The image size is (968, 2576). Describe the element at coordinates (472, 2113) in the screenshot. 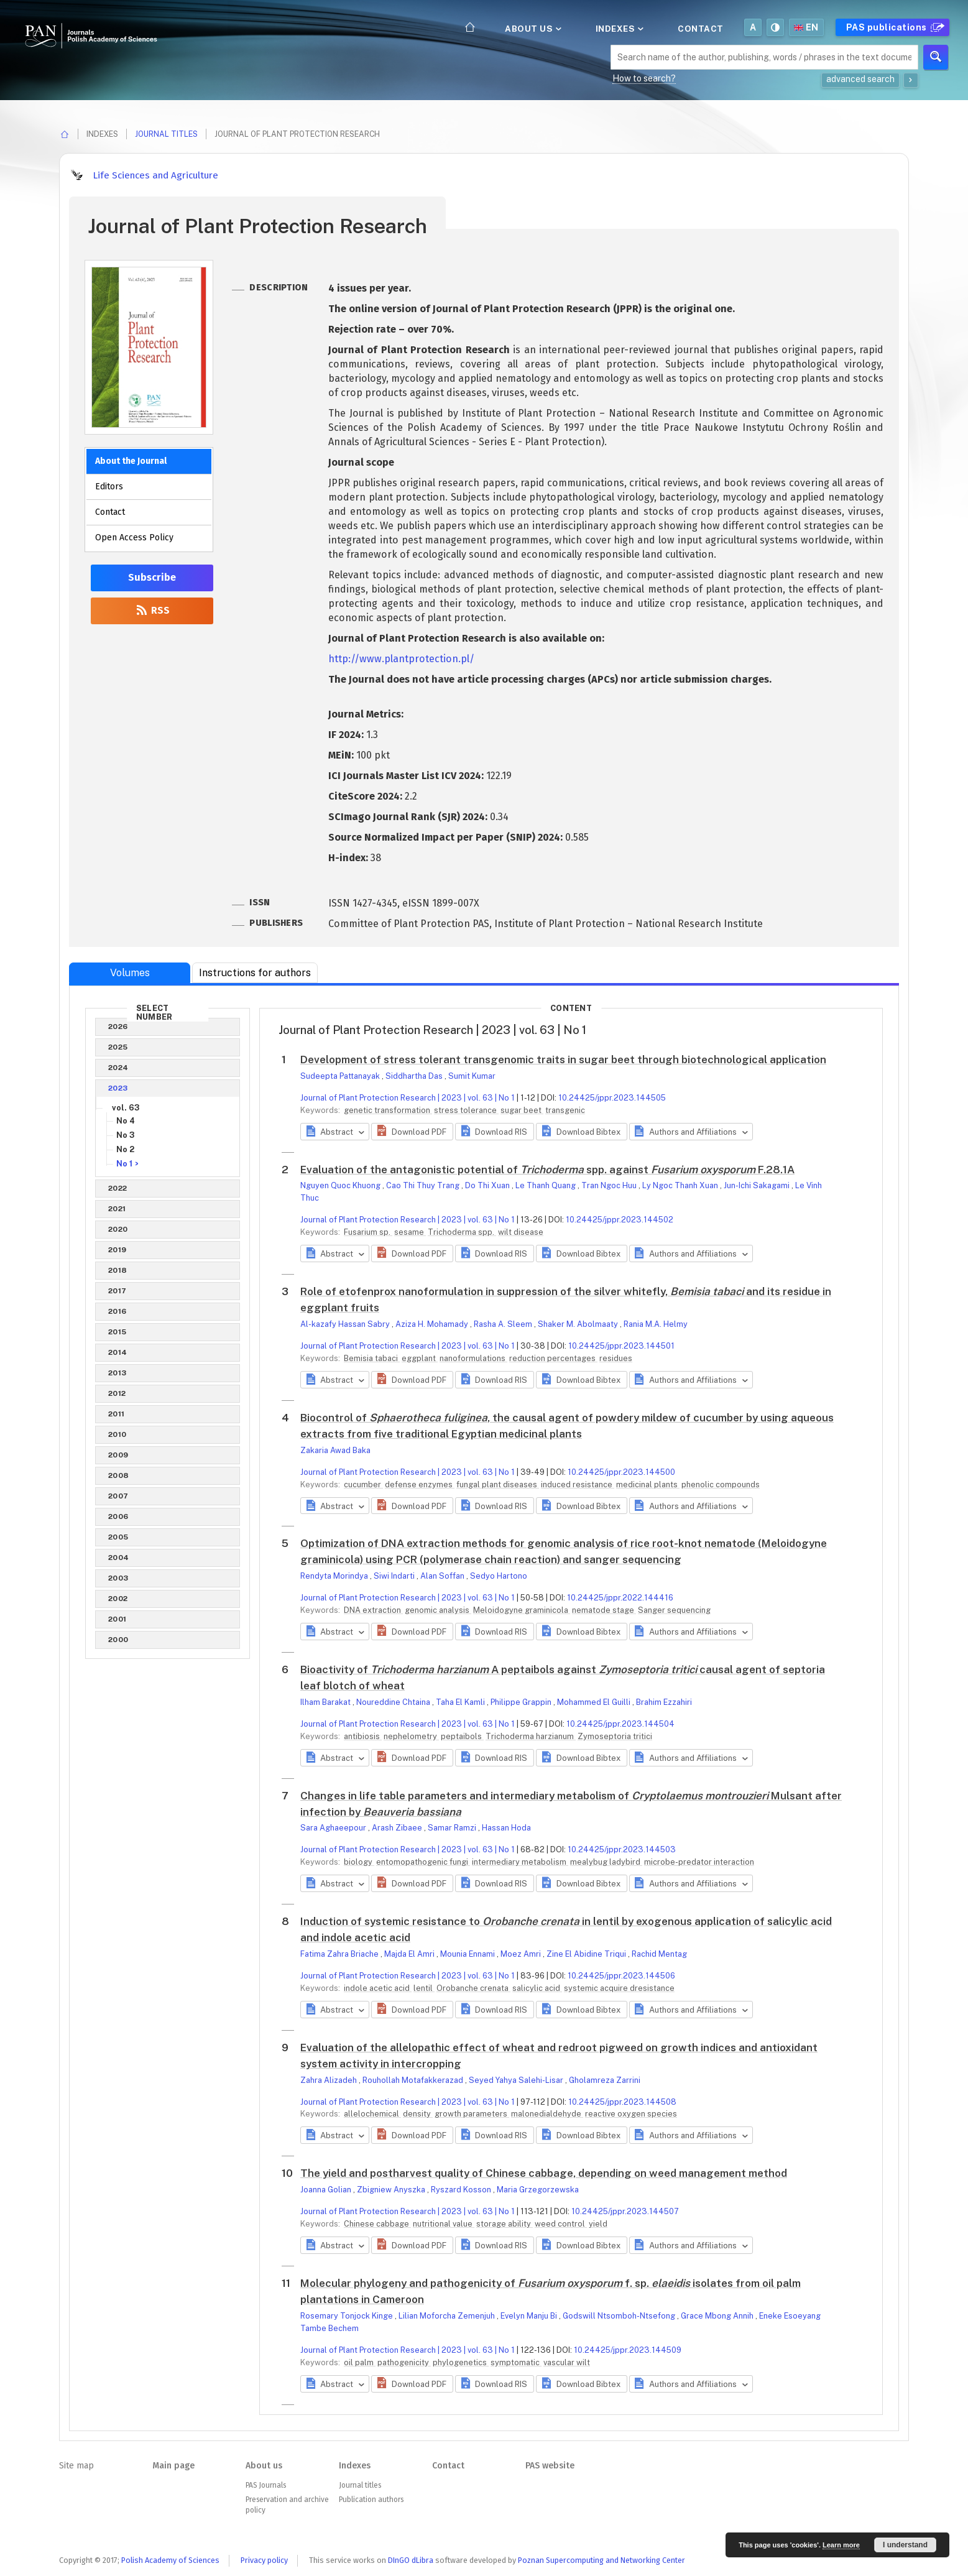

I see `growth parameters` at that location.